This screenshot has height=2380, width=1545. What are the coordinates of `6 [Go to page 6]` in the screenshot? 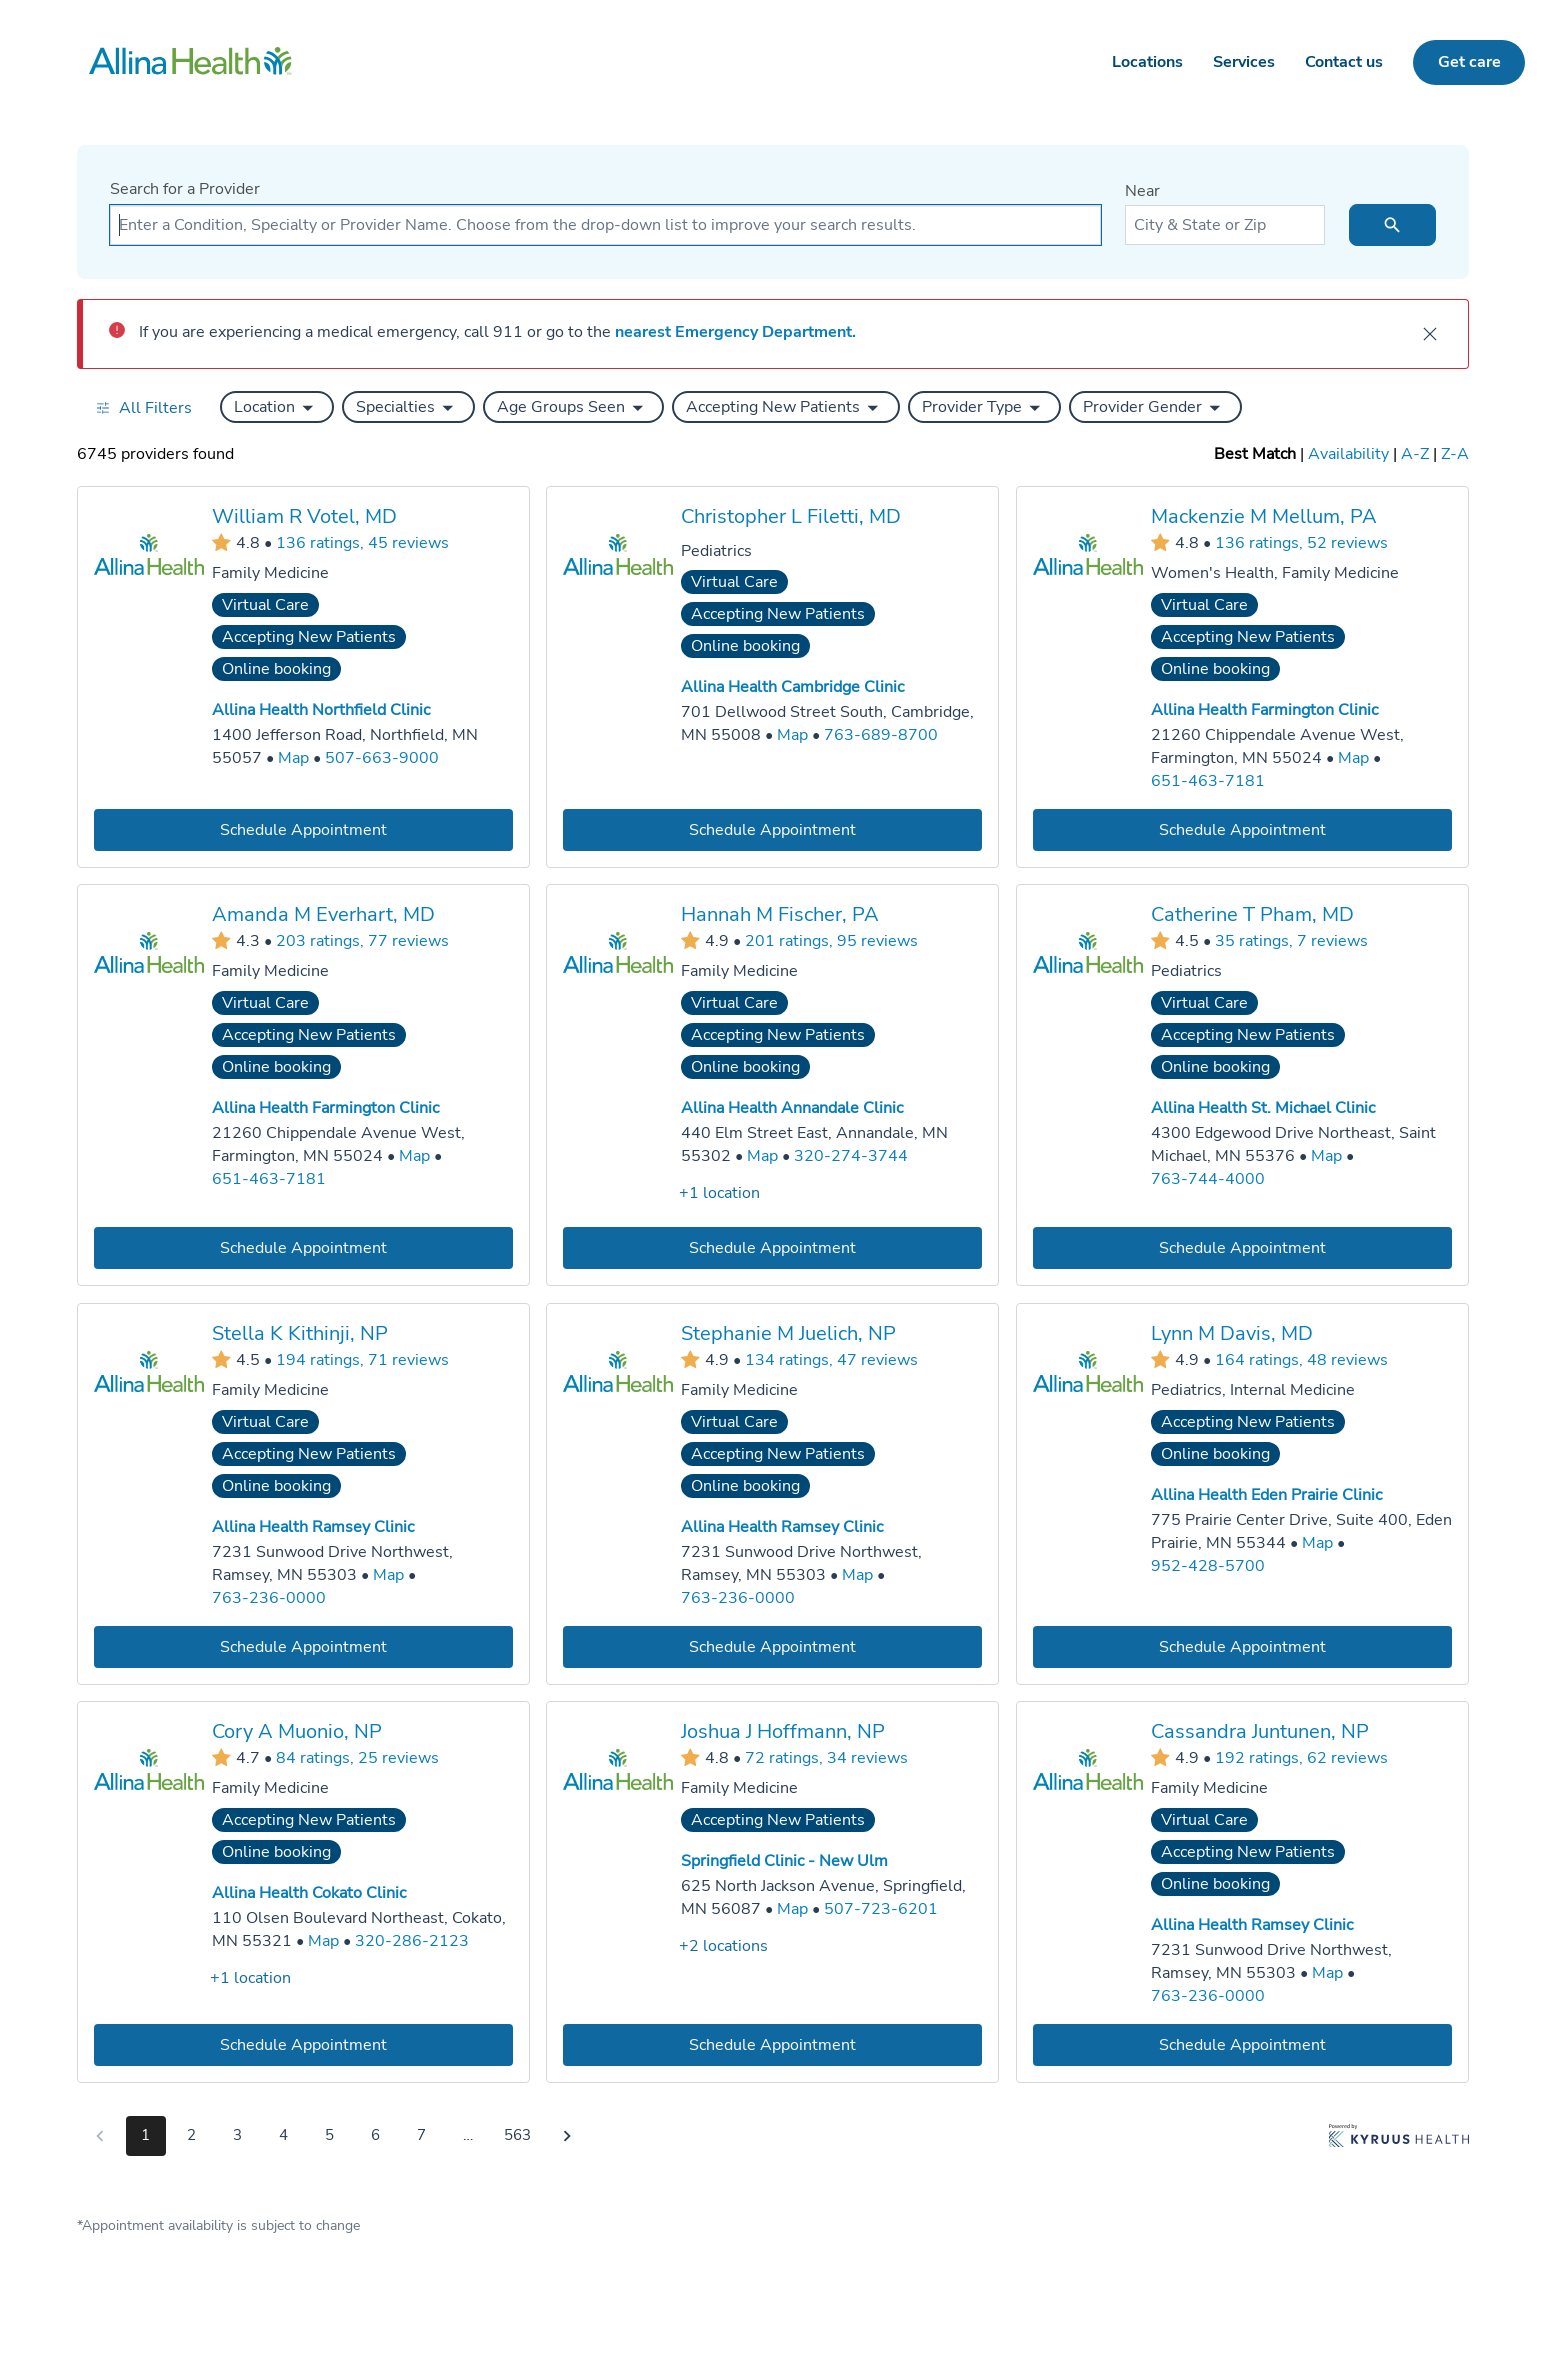 It's located at (375, 2135).